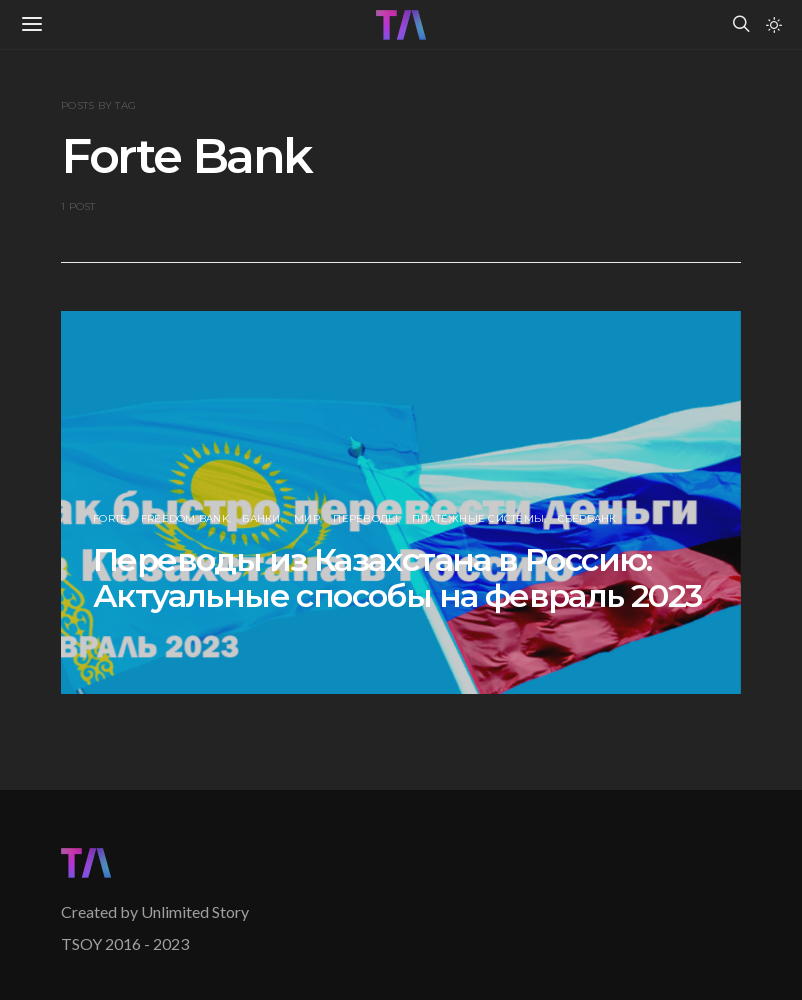 Image resolution: width=802 pixels, height=1000 pixels. I want to click on Сбербанк, so click(587, 518).